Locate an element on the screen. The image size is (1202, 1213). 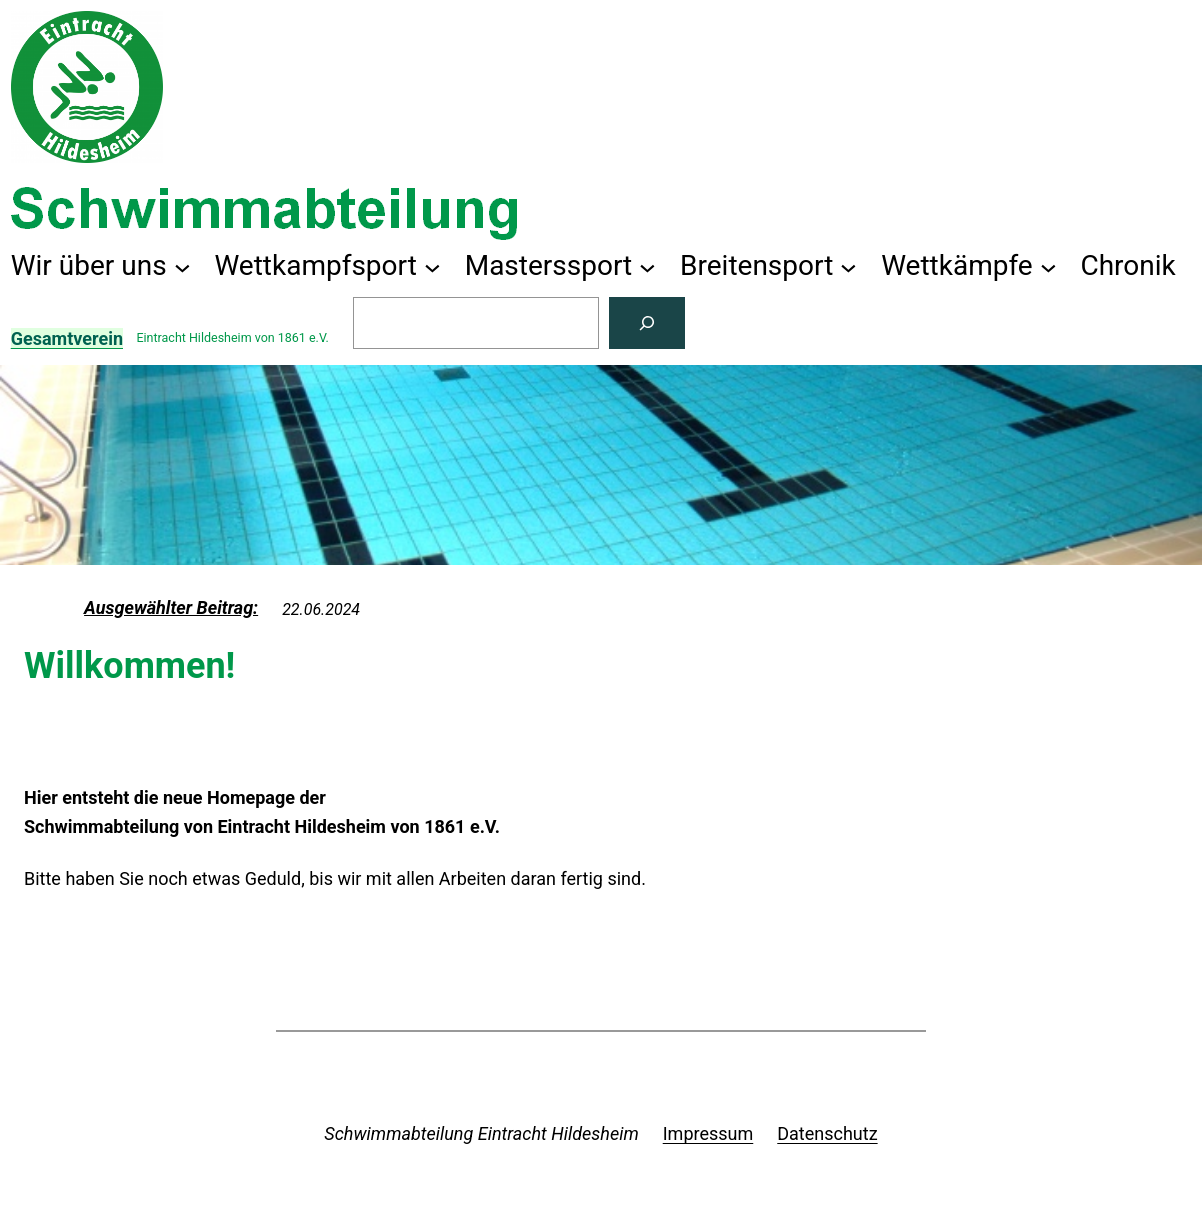
Wettkampfsport is located at coordinates (315, 265).